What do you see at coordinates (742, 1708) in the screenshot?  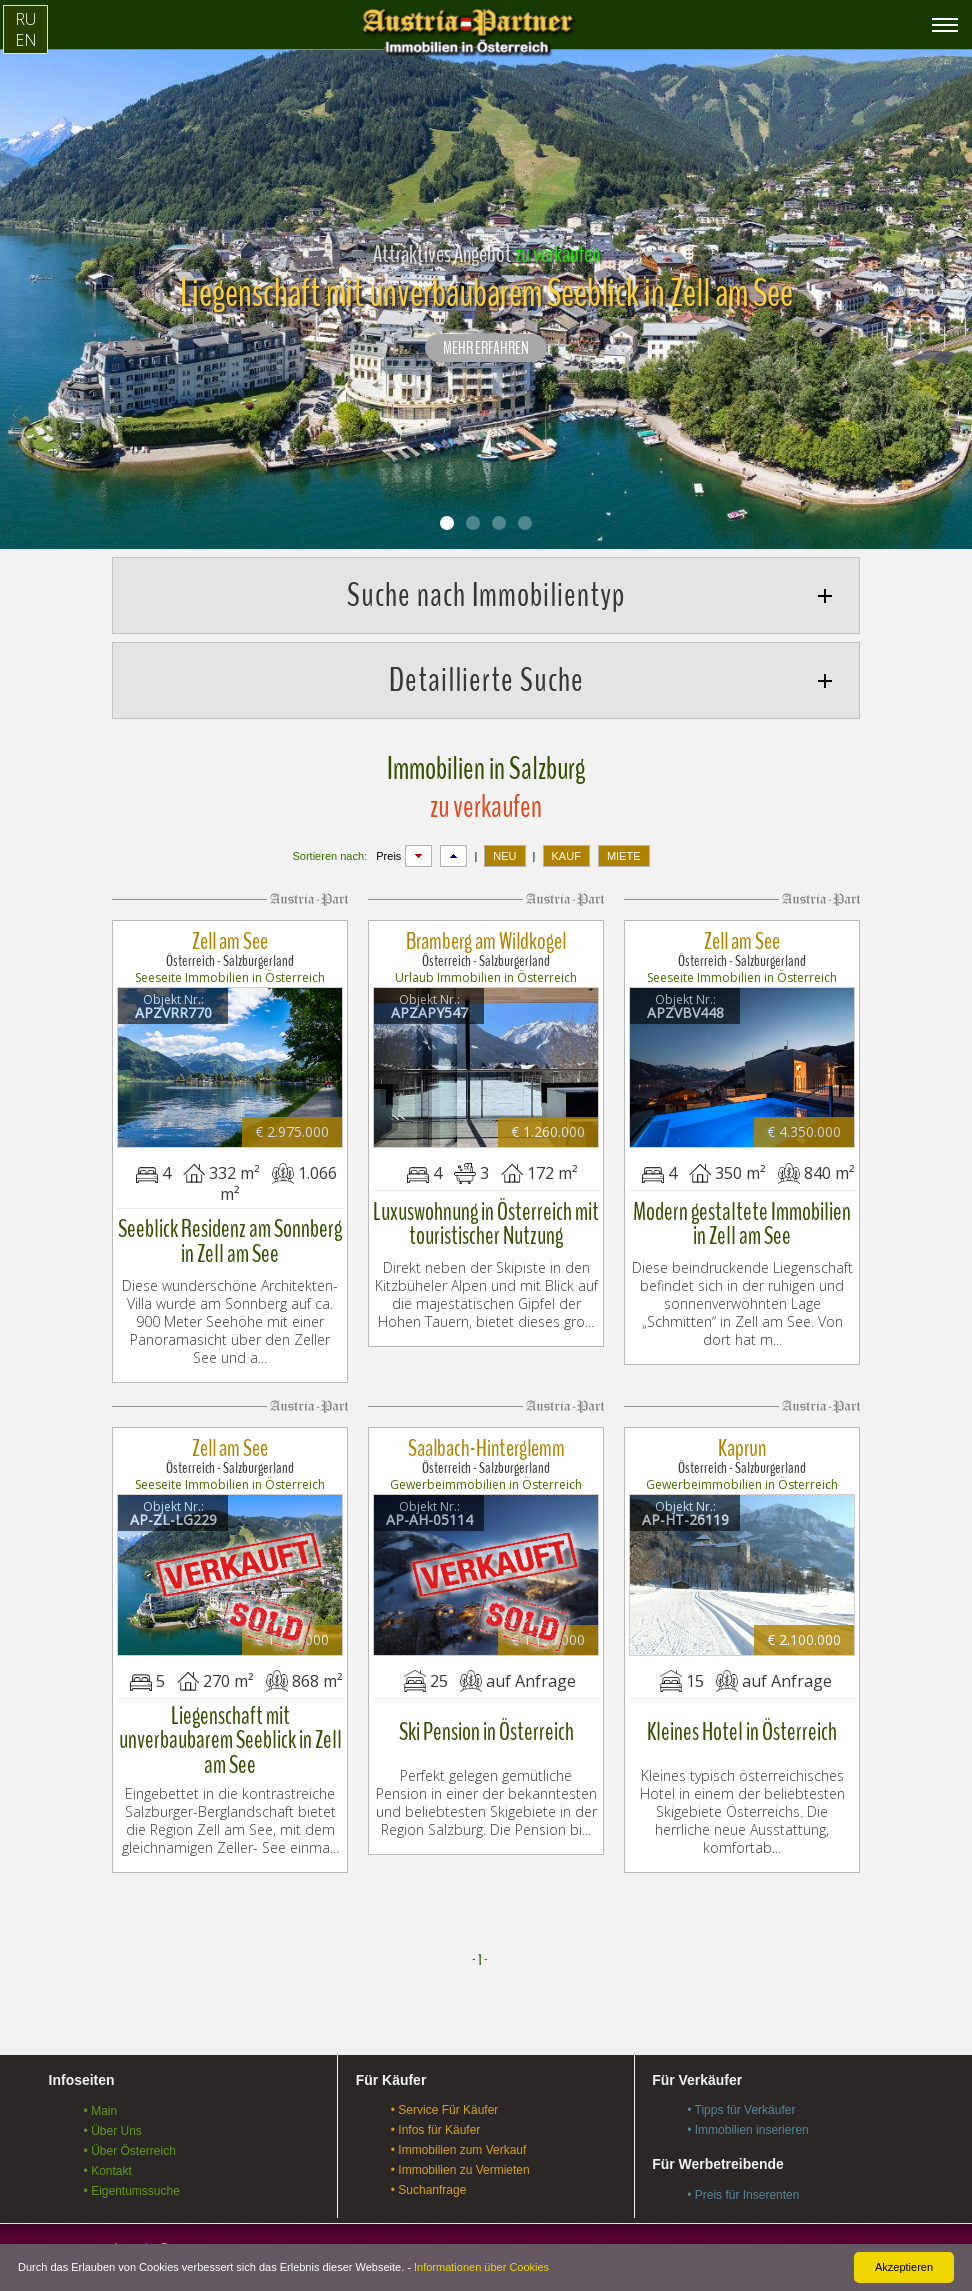 I see `Kleines Hotel in Österreich` at bounding box center [742, 1708].